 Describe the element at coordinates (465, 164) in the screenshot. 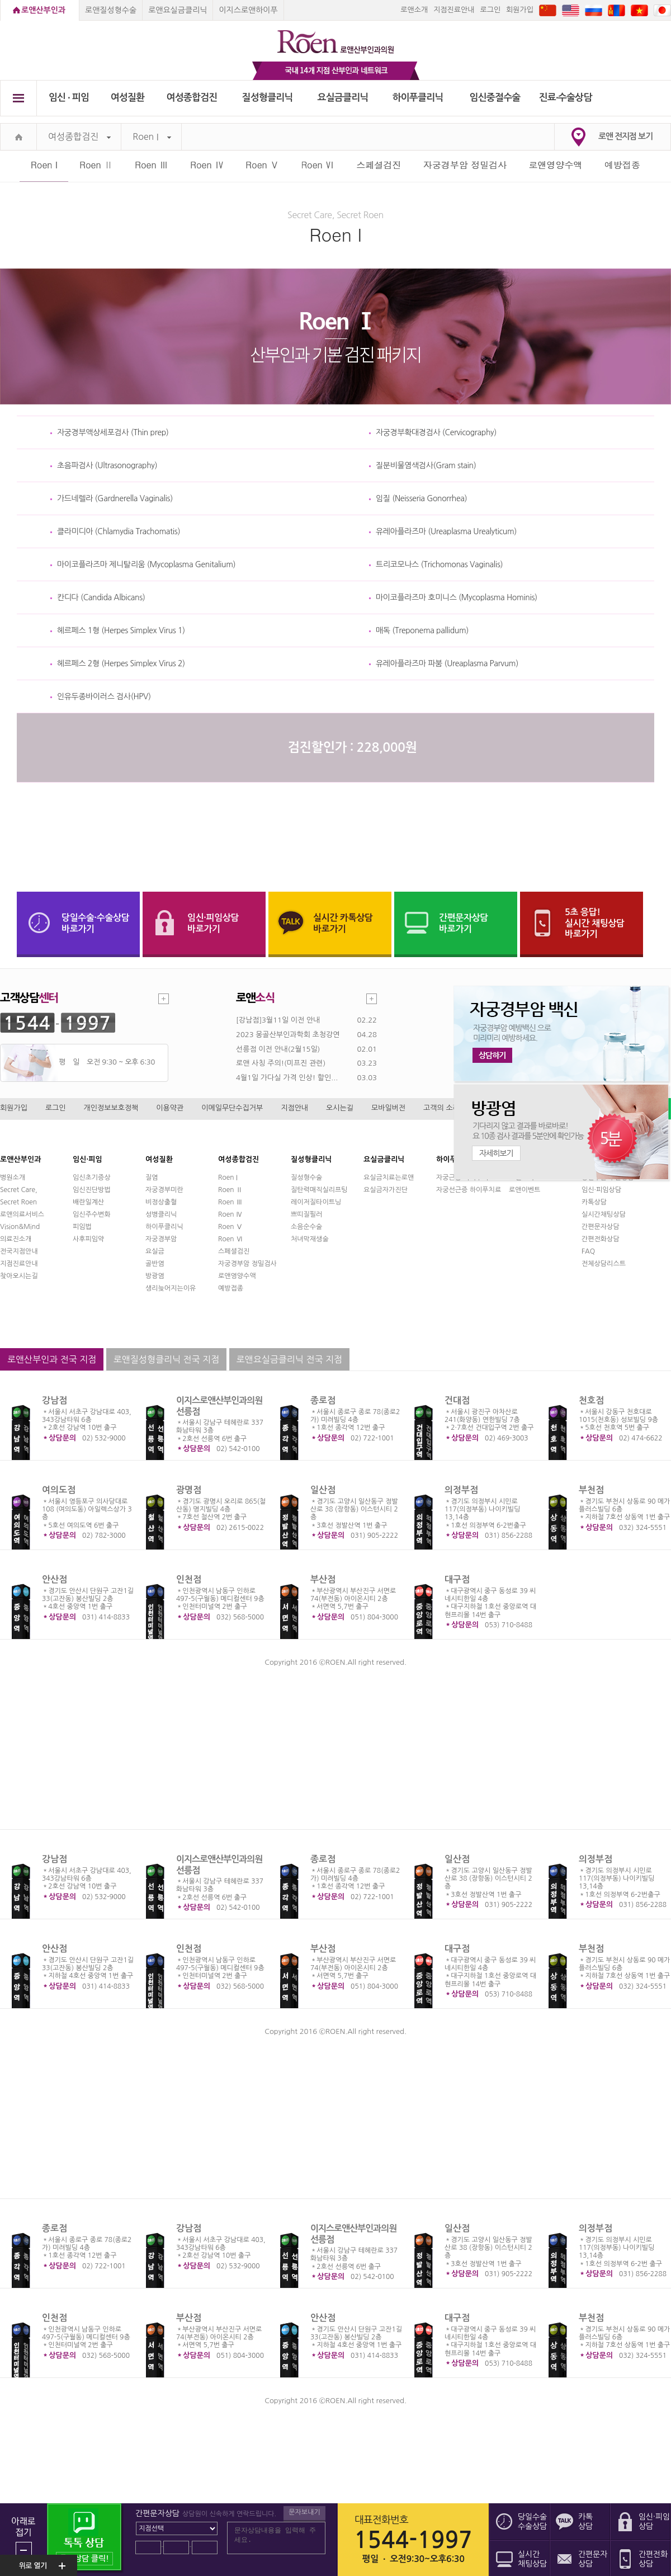

I see `자궁경부암 정밀검사` at that location.